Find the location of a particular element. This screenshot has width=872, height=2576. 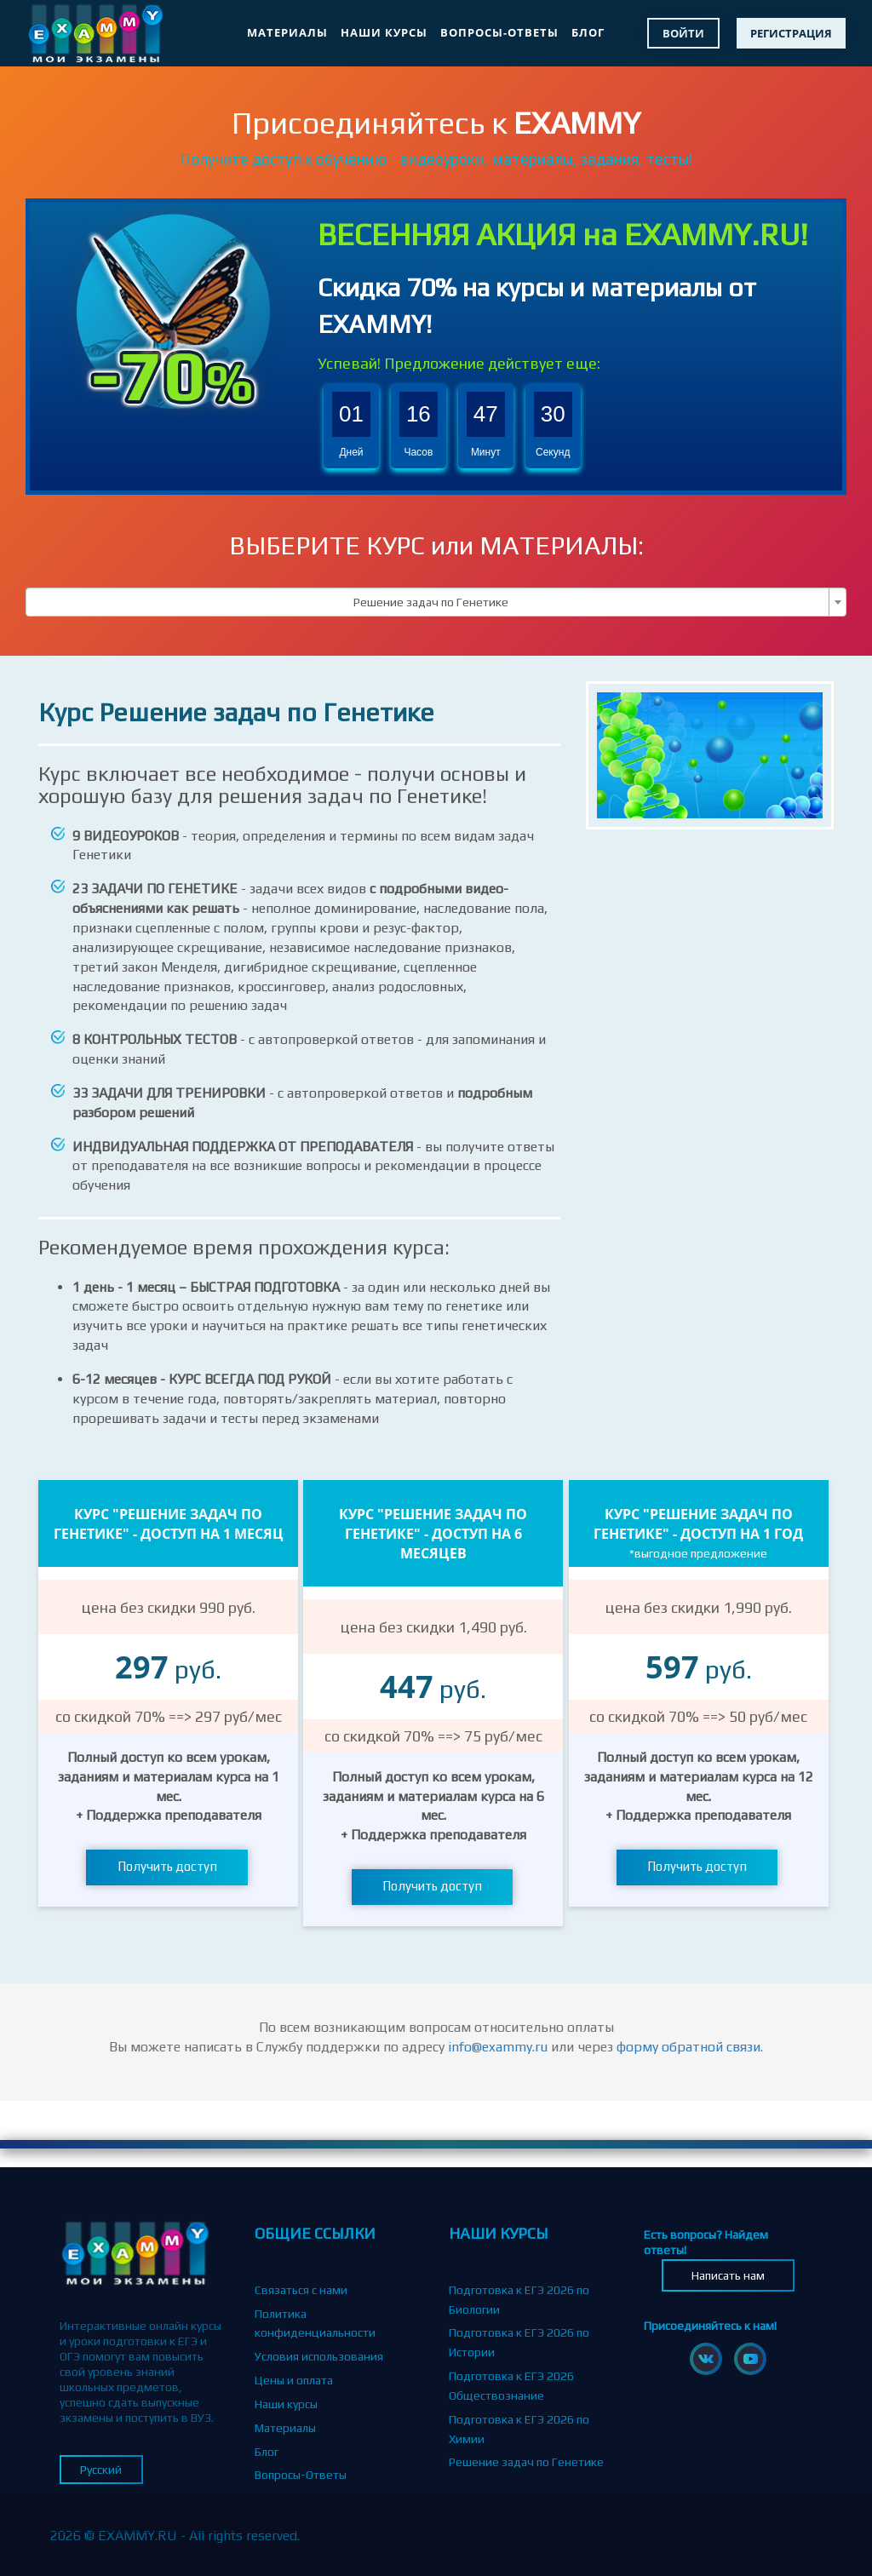

Материалы is located at coordinates (287, 32).